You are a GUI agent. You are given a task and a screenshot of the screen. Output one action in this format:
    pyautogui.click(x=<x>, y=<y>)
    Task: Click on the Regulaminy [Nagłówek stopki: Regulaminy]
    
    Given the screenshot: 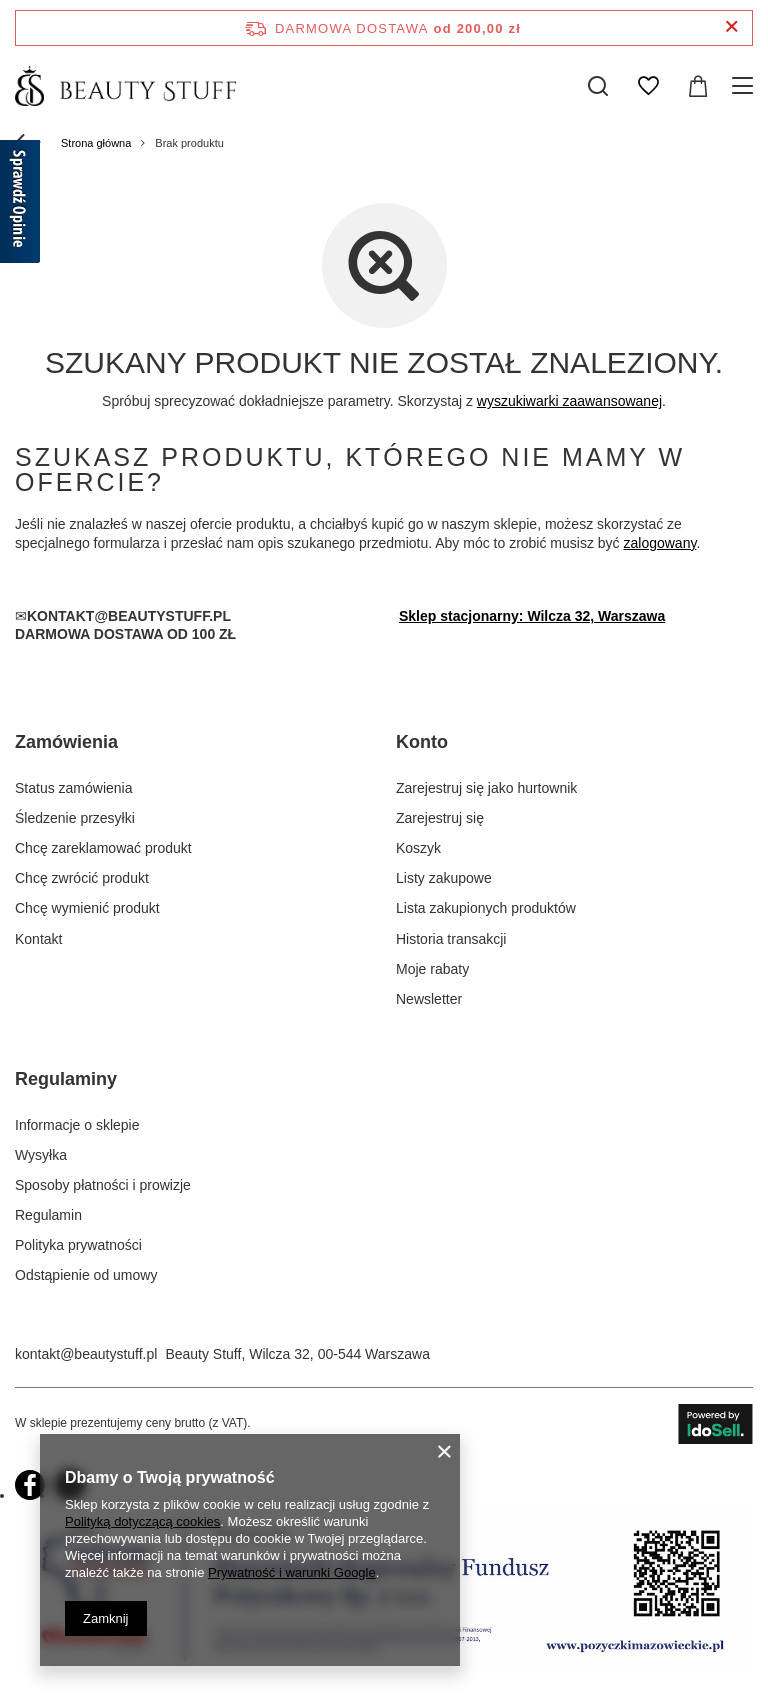 What is the action you would take?
    pyautogui.click(x=66, y=1079)
    